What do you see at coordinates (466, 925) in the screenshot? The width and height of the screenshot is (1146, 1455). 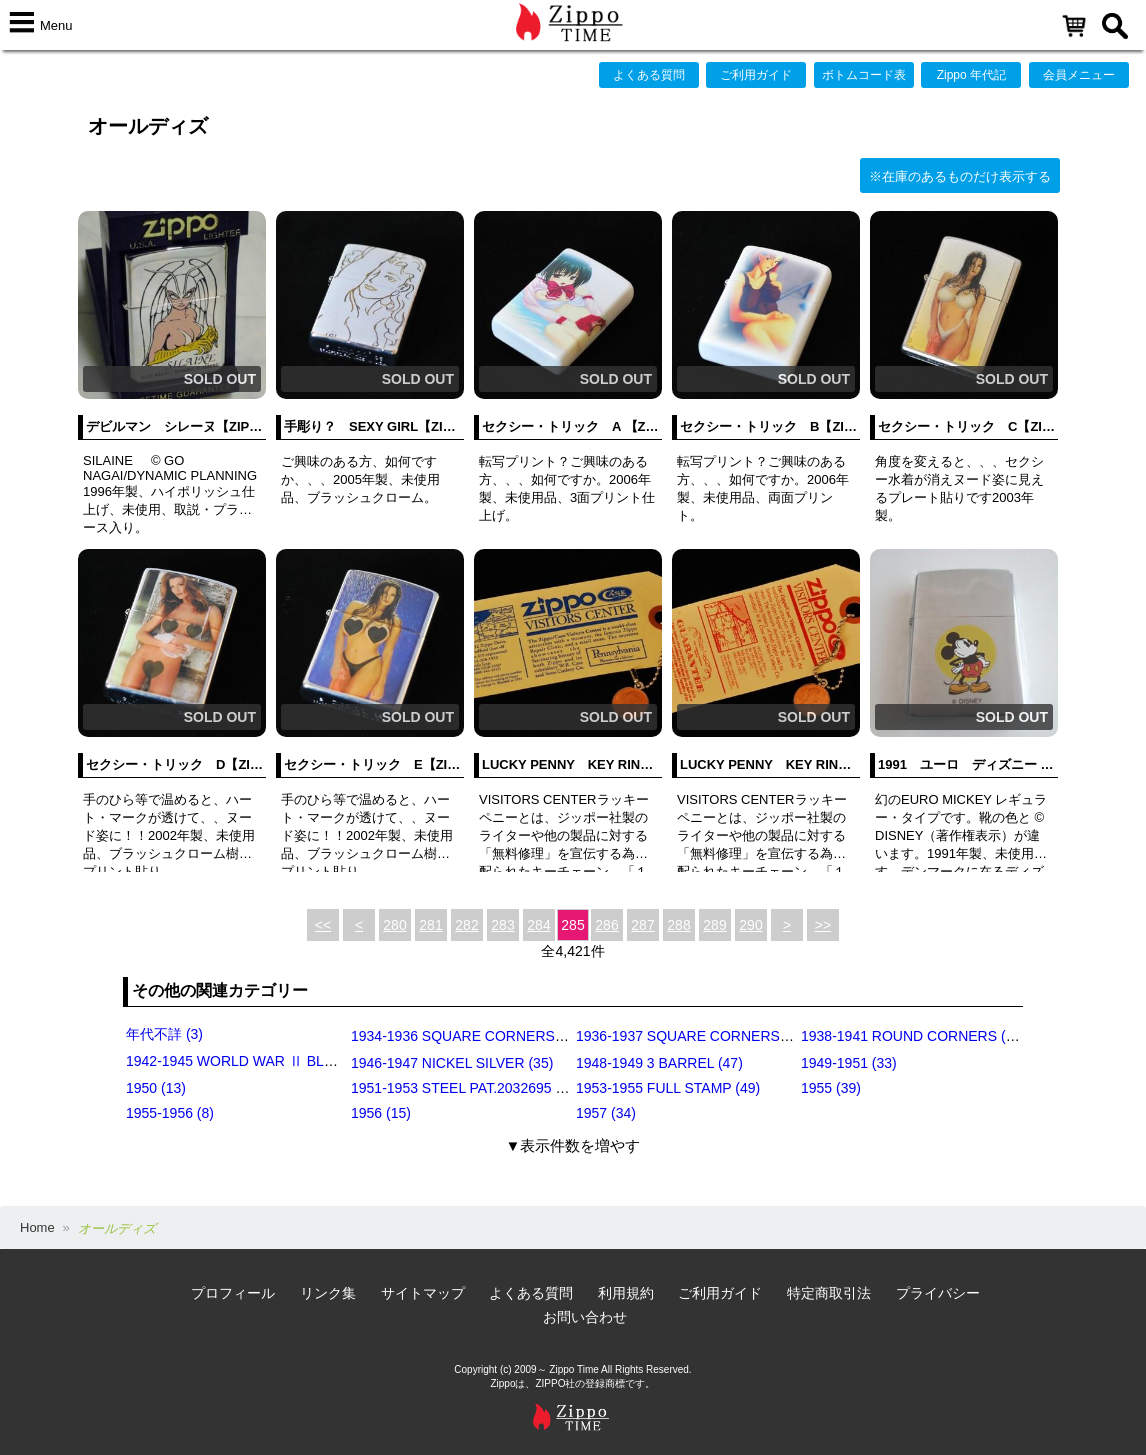 I see `282` at bounding box center [466, 925].